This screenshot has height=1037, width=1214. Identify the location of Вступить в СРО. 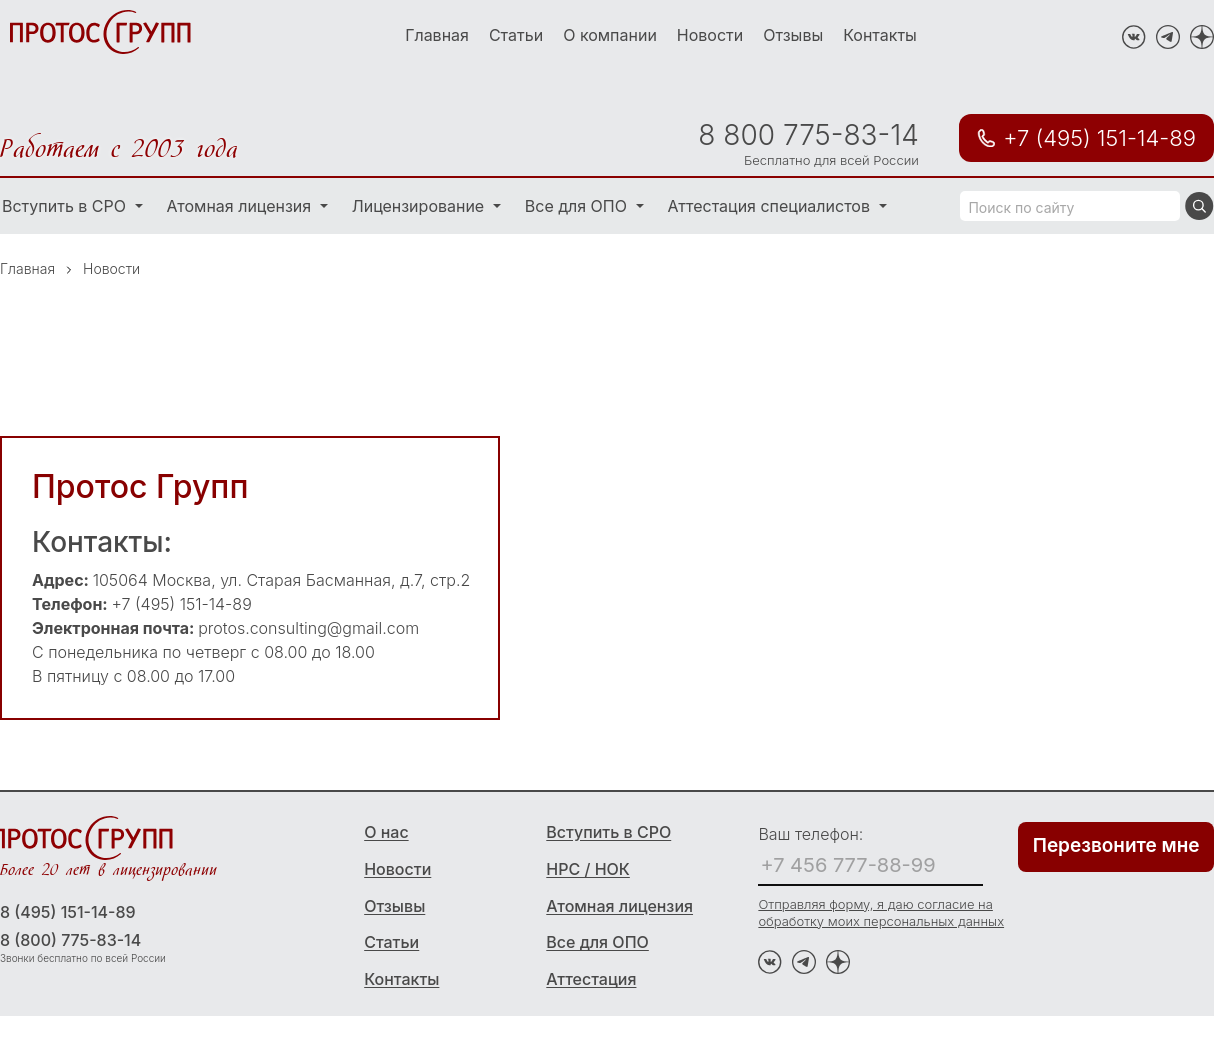
(608, 832).